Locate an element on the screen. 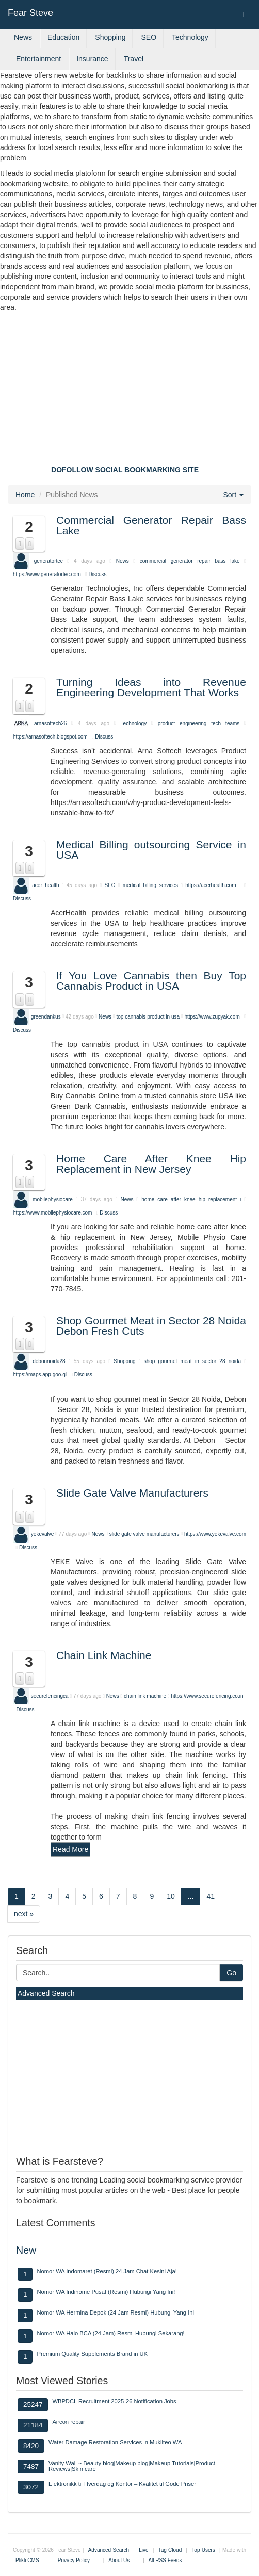  News is located at coordinates (23, 37).